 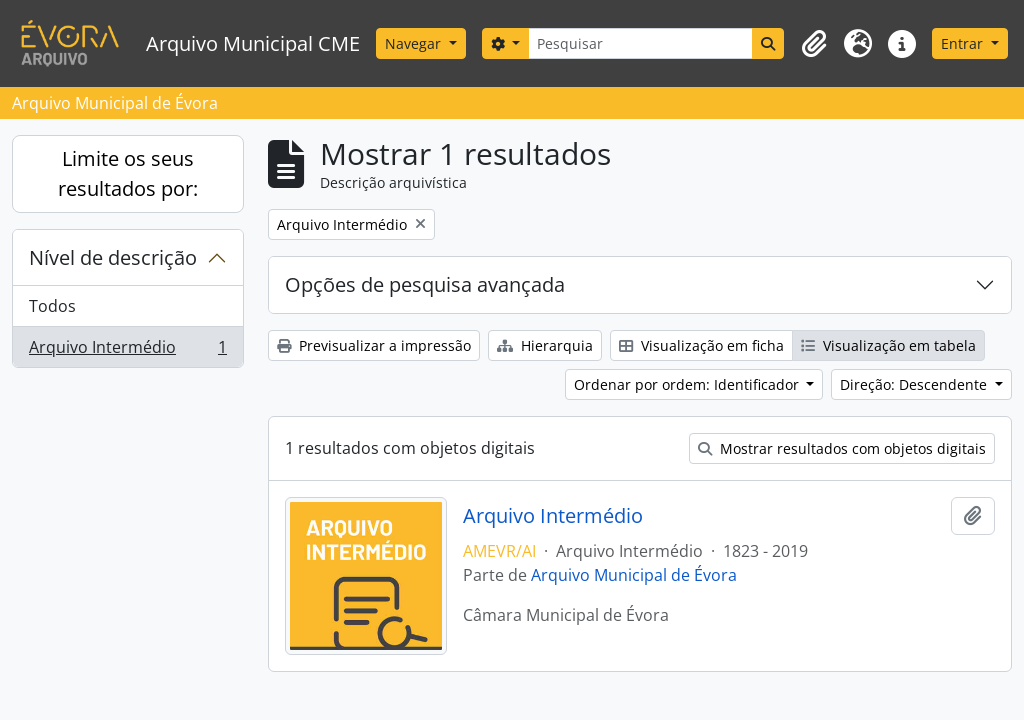 I want to click on Entrar, so click(x=964, y=43).